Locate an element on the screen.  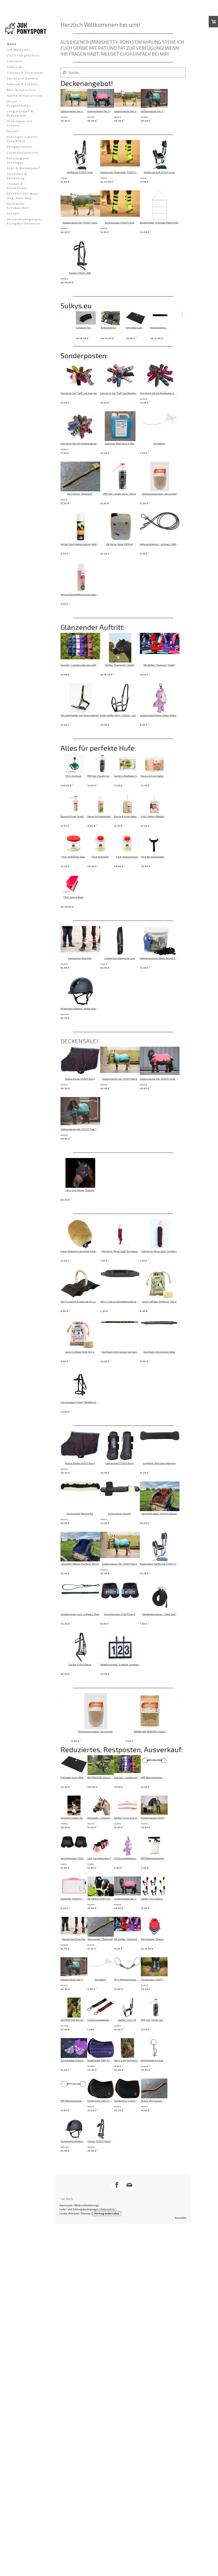
Stirnriemen "Diamond" is located at coordinates (80, 594).